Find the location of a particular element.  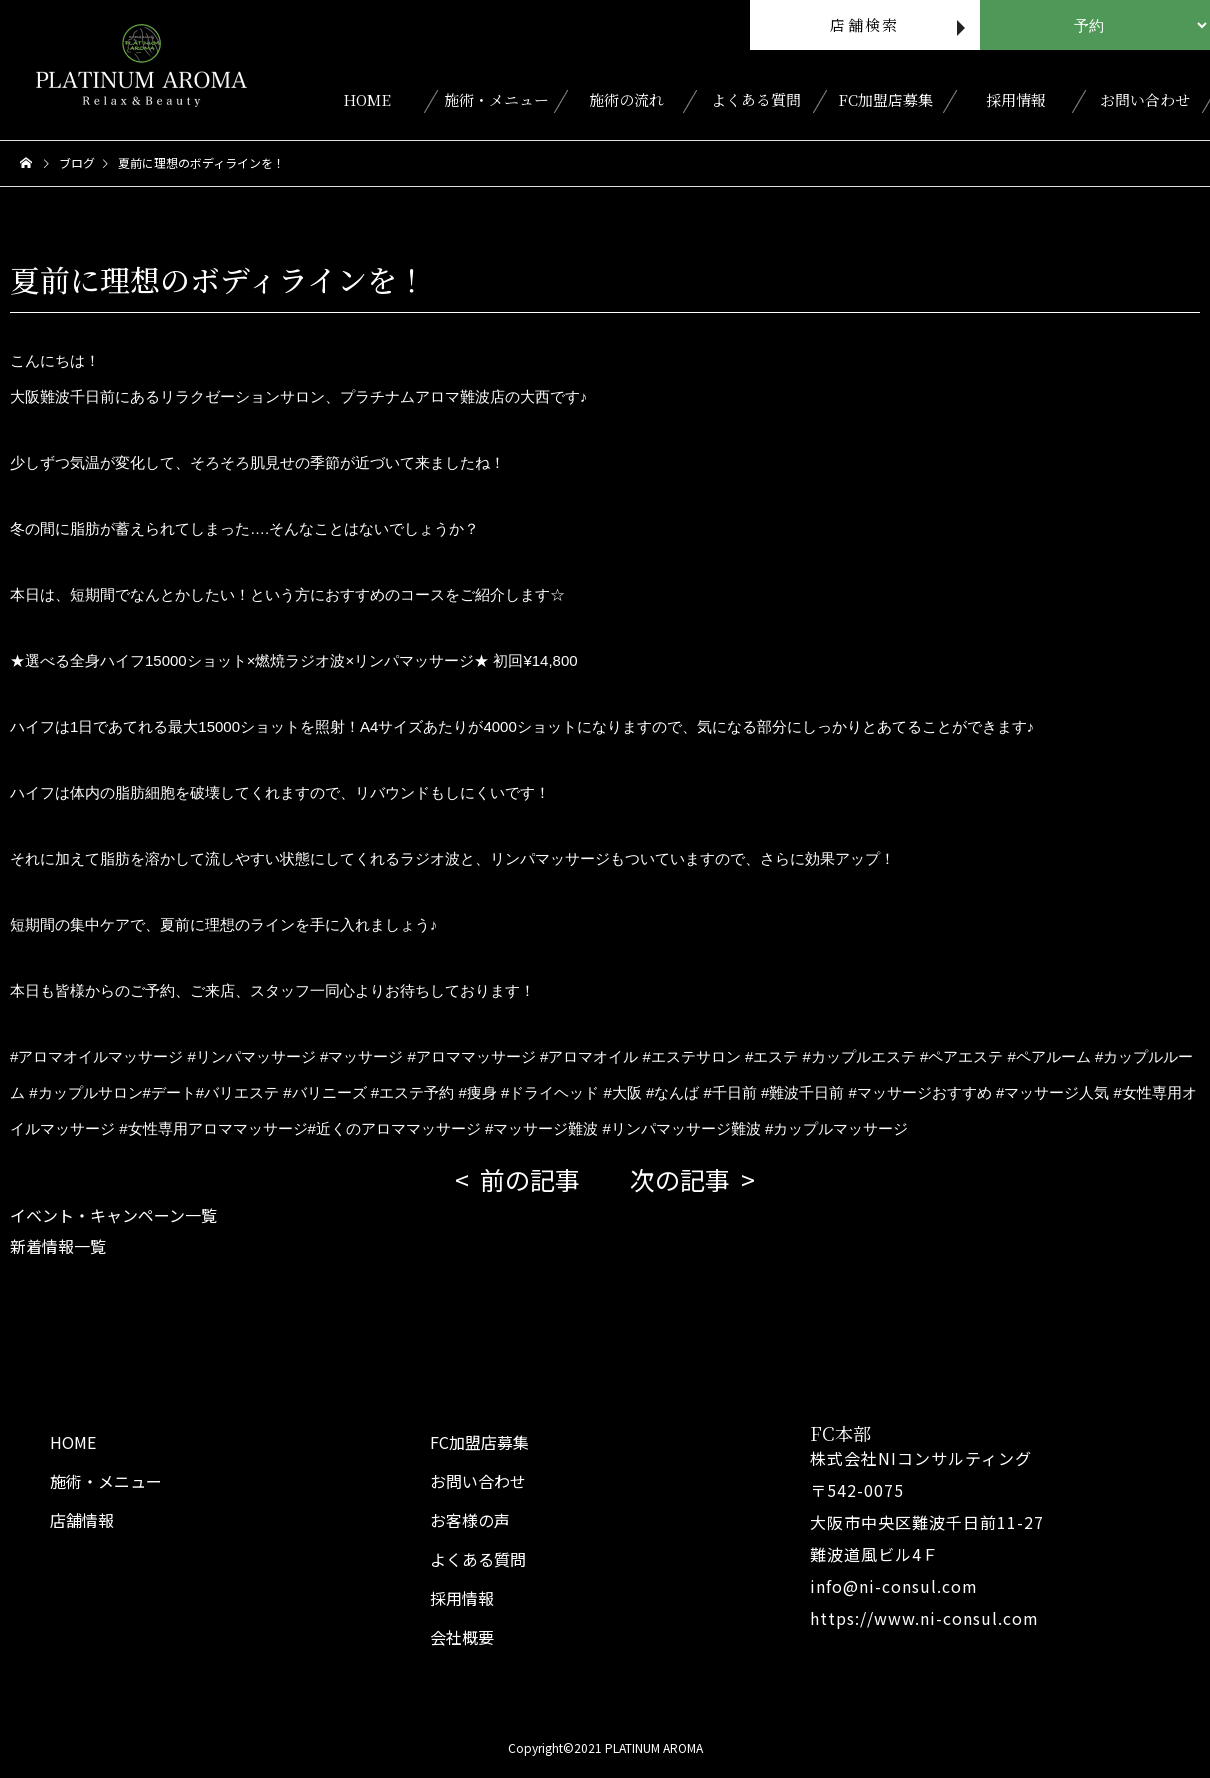

店舗情報 is located at coordinates (82, 1520).